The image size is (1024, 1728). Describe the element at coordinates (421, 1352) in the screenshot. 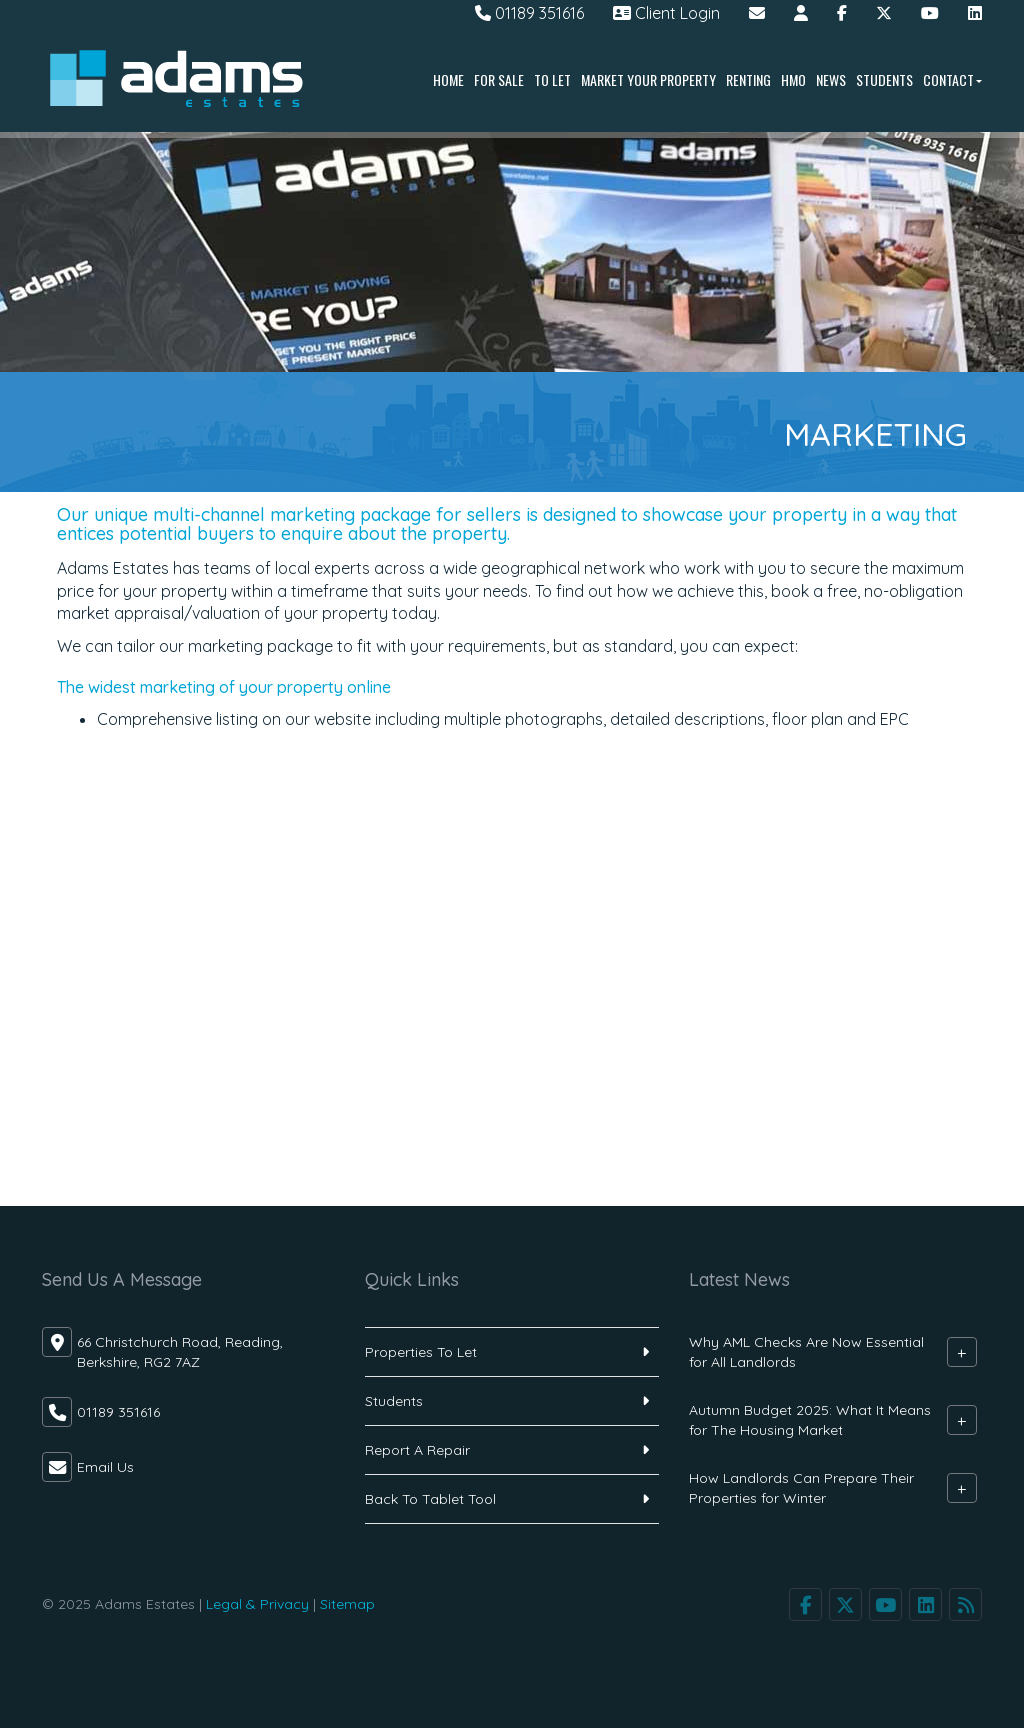

I see `Properties To Let` at that location.